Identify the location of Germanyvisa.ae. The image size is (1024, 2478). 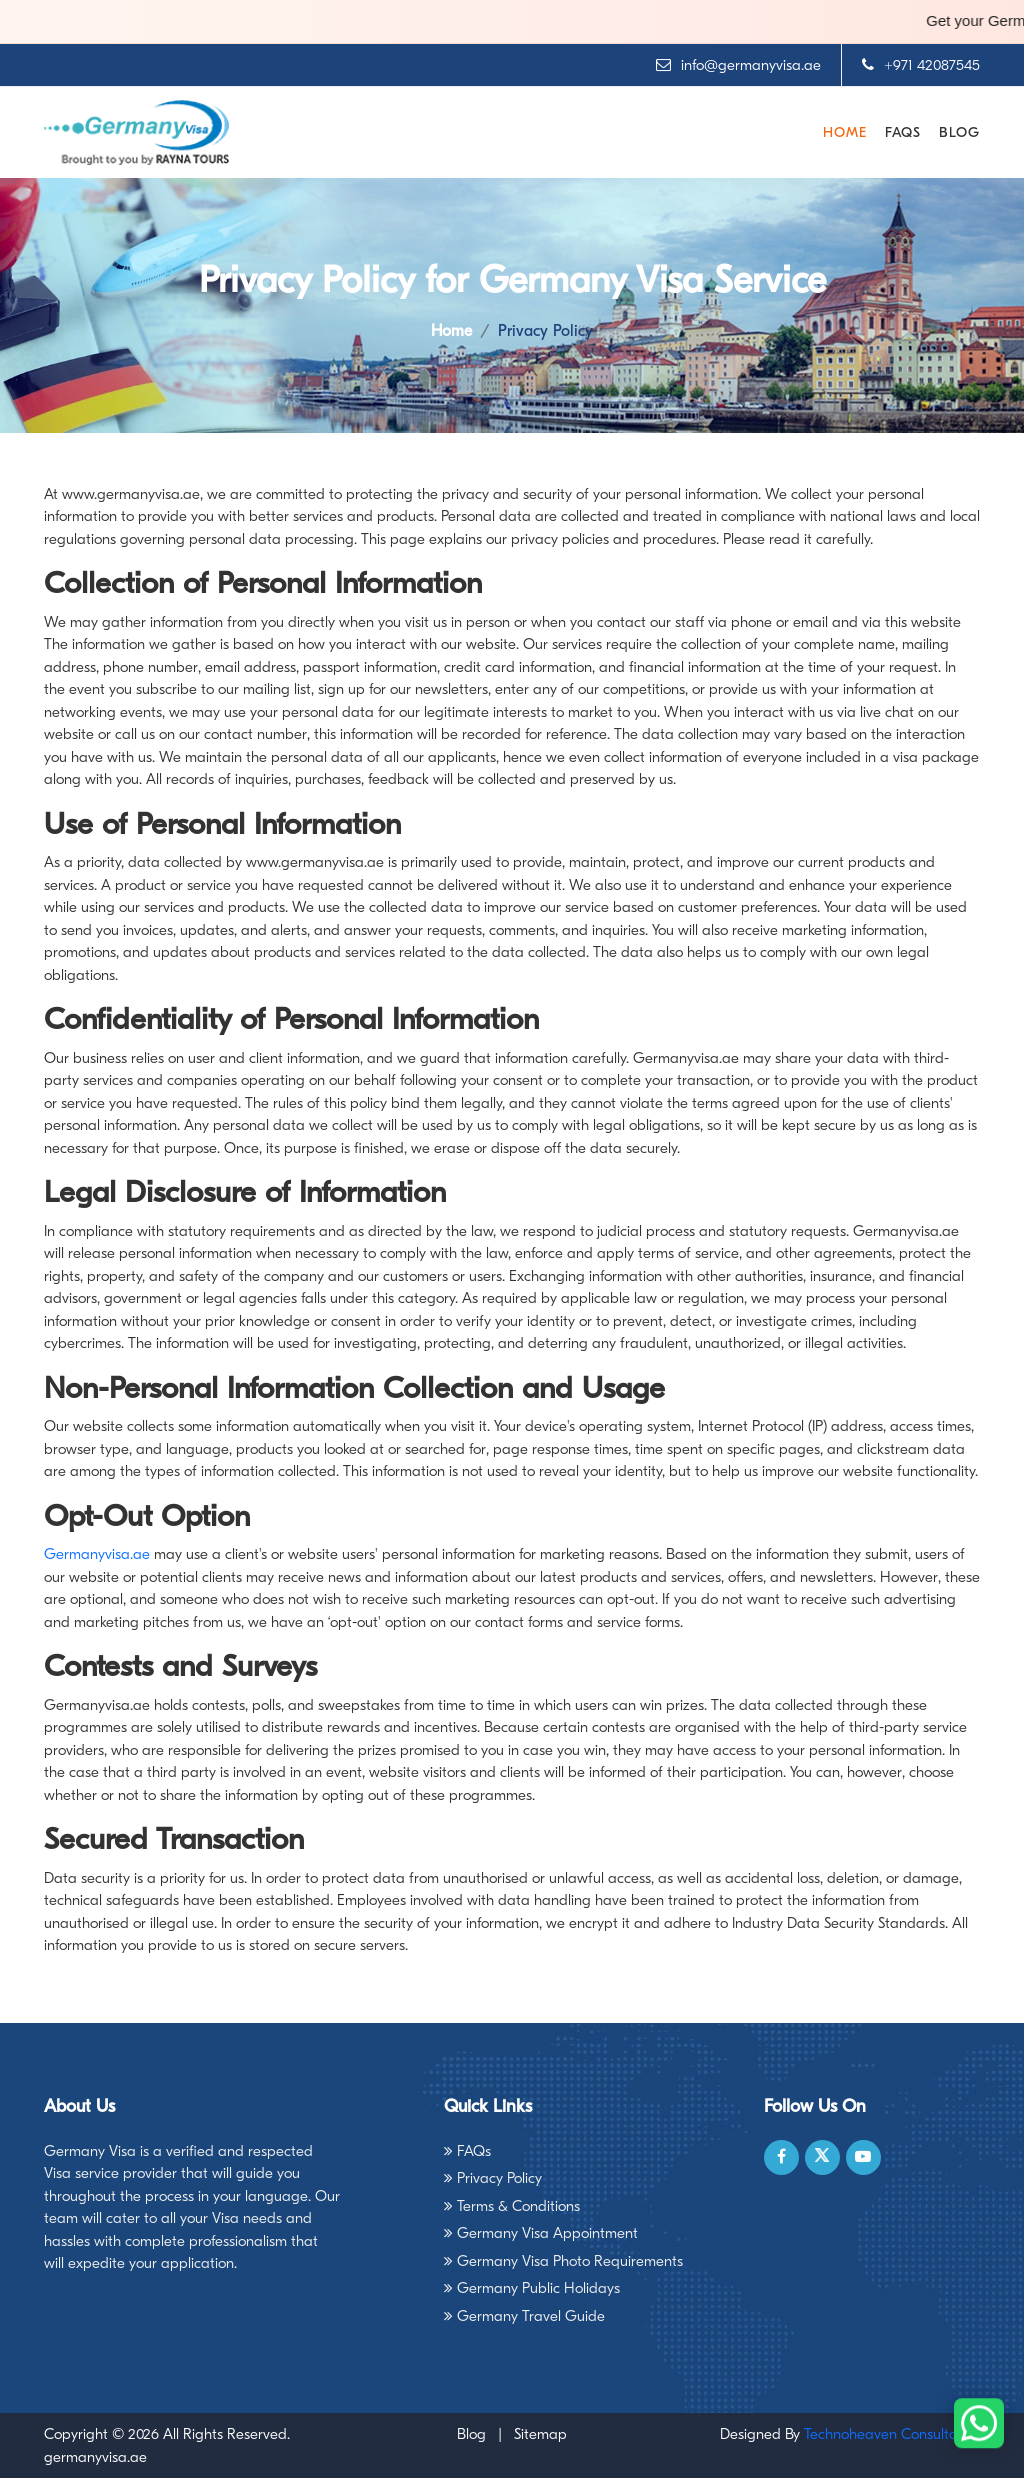
(97, 1554).